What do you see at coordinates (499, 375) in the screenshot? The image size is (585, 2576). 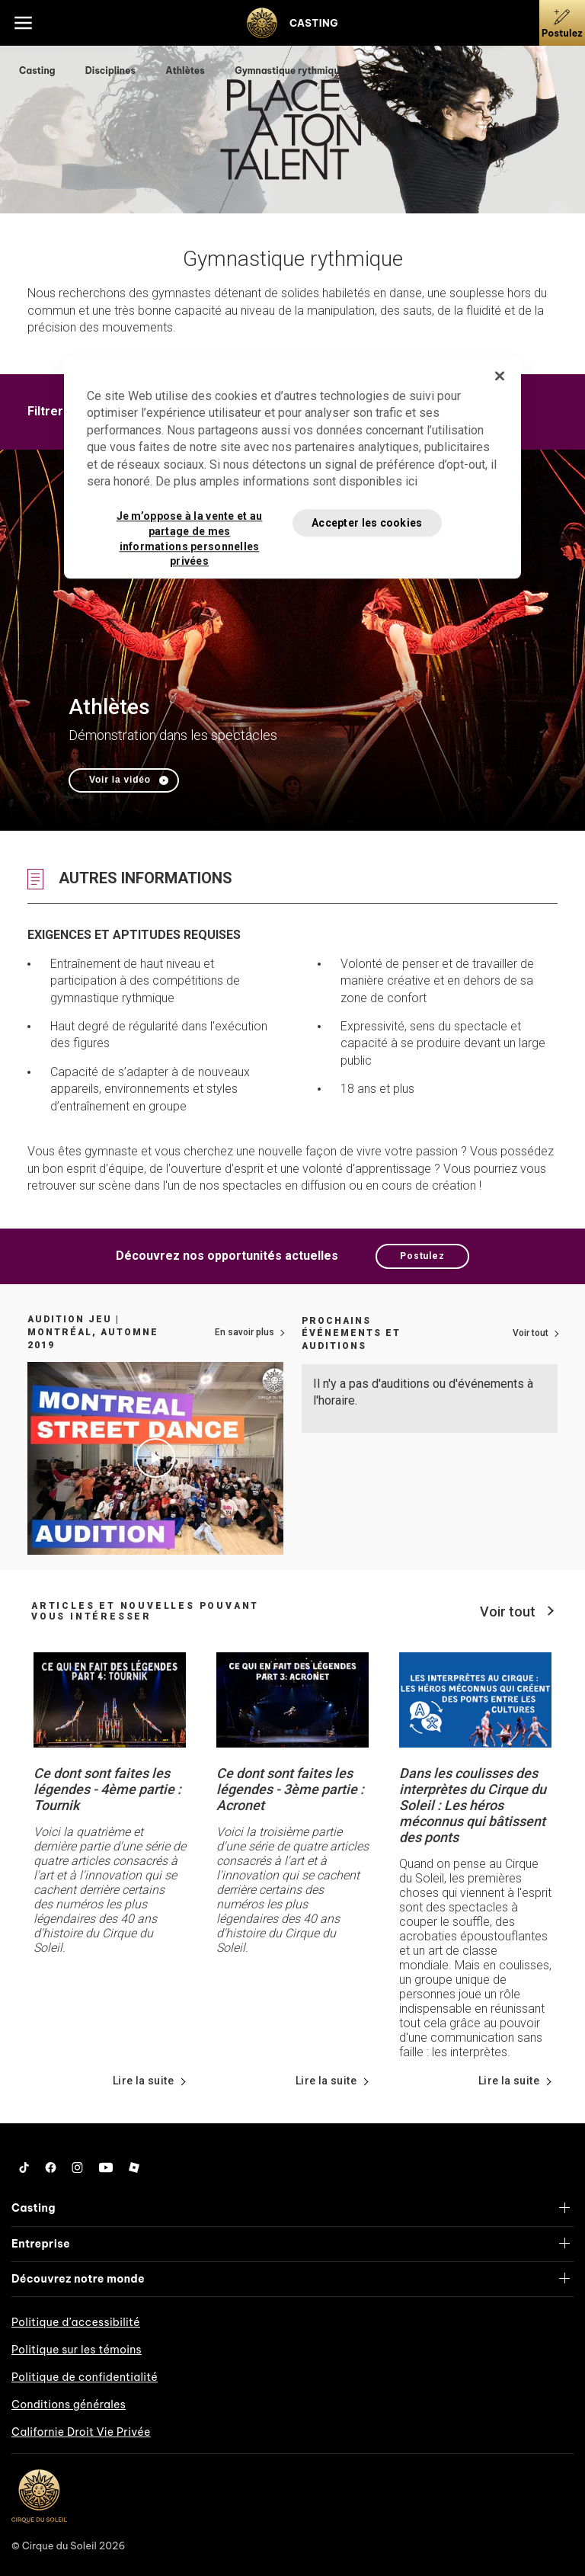 I see `[Fermer]` at bounding box center [499, 375].